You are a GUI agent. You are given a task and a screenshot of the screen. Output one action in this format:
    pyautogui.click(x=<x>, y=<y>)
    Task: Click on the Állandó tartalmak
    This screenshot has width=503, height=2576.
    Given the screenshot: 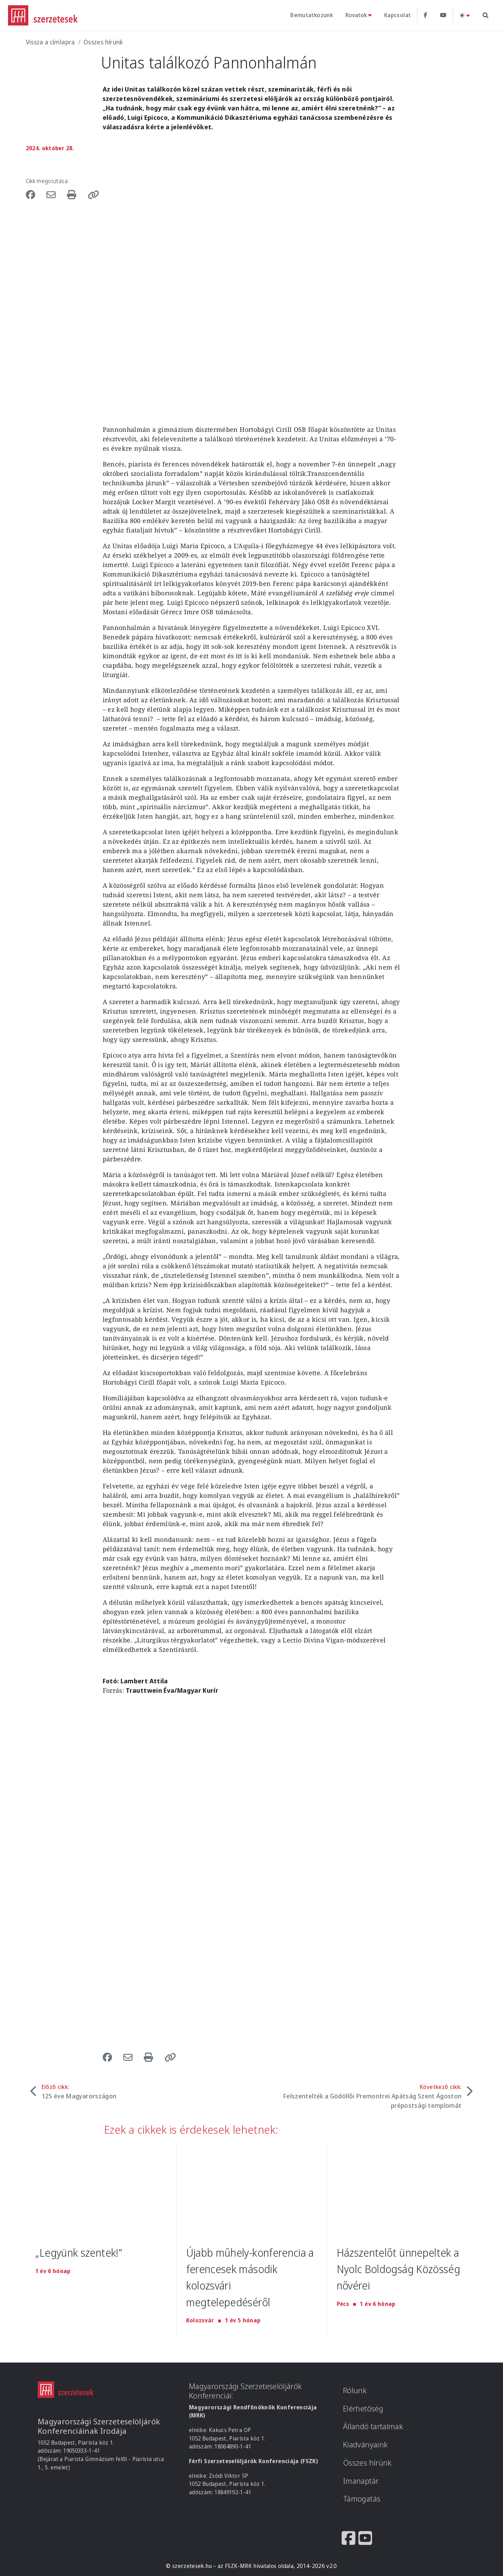 What is the action you would take?
    pyautogui.click(x=373, y=2426)
    